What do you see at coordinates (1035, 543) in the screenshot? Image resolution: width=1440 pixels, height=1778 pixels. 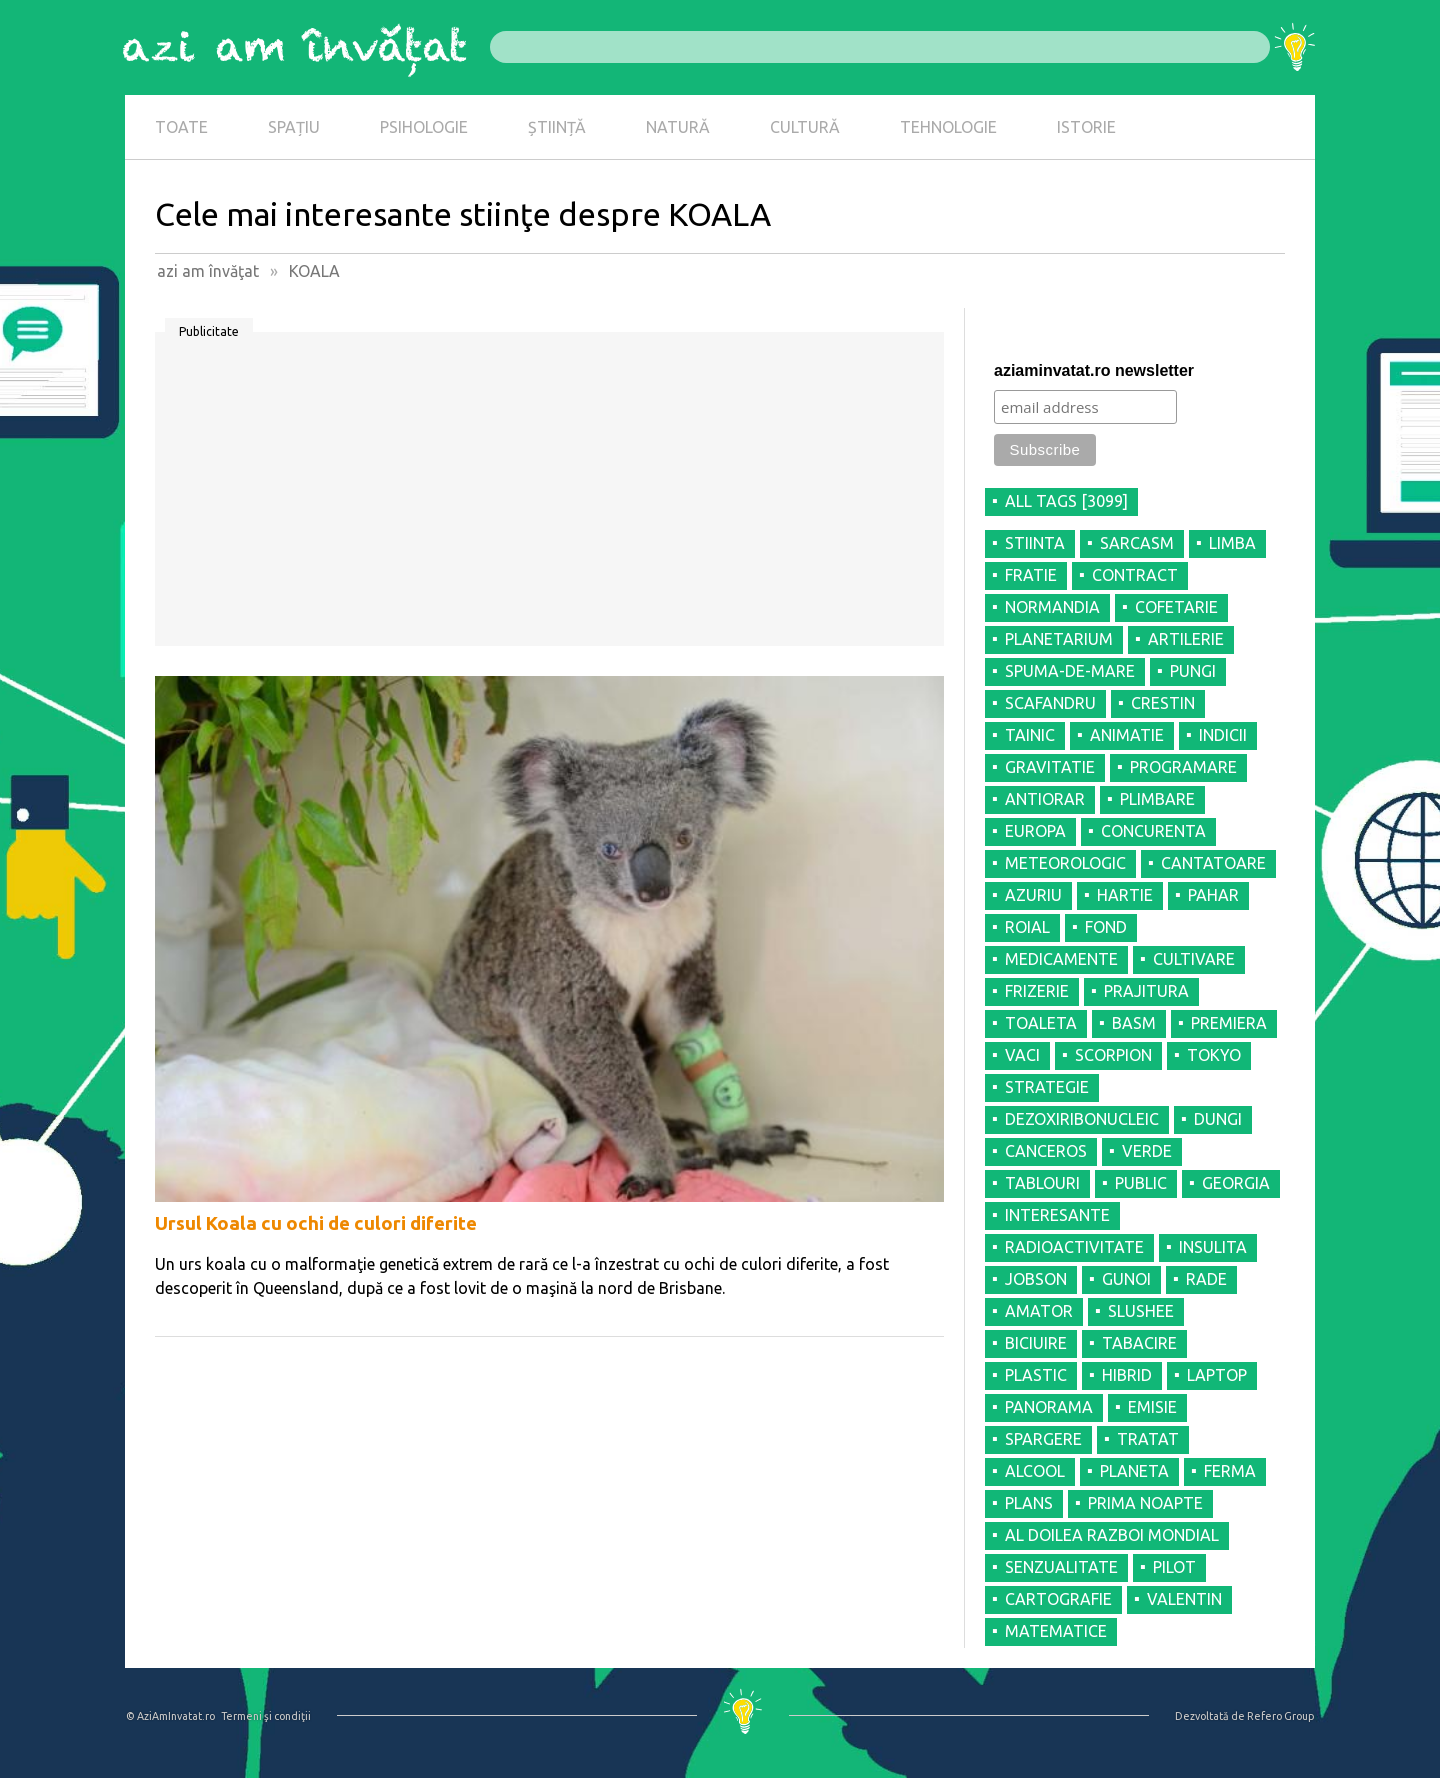 I see `STIINTA` at bounding box center [1035, 543].